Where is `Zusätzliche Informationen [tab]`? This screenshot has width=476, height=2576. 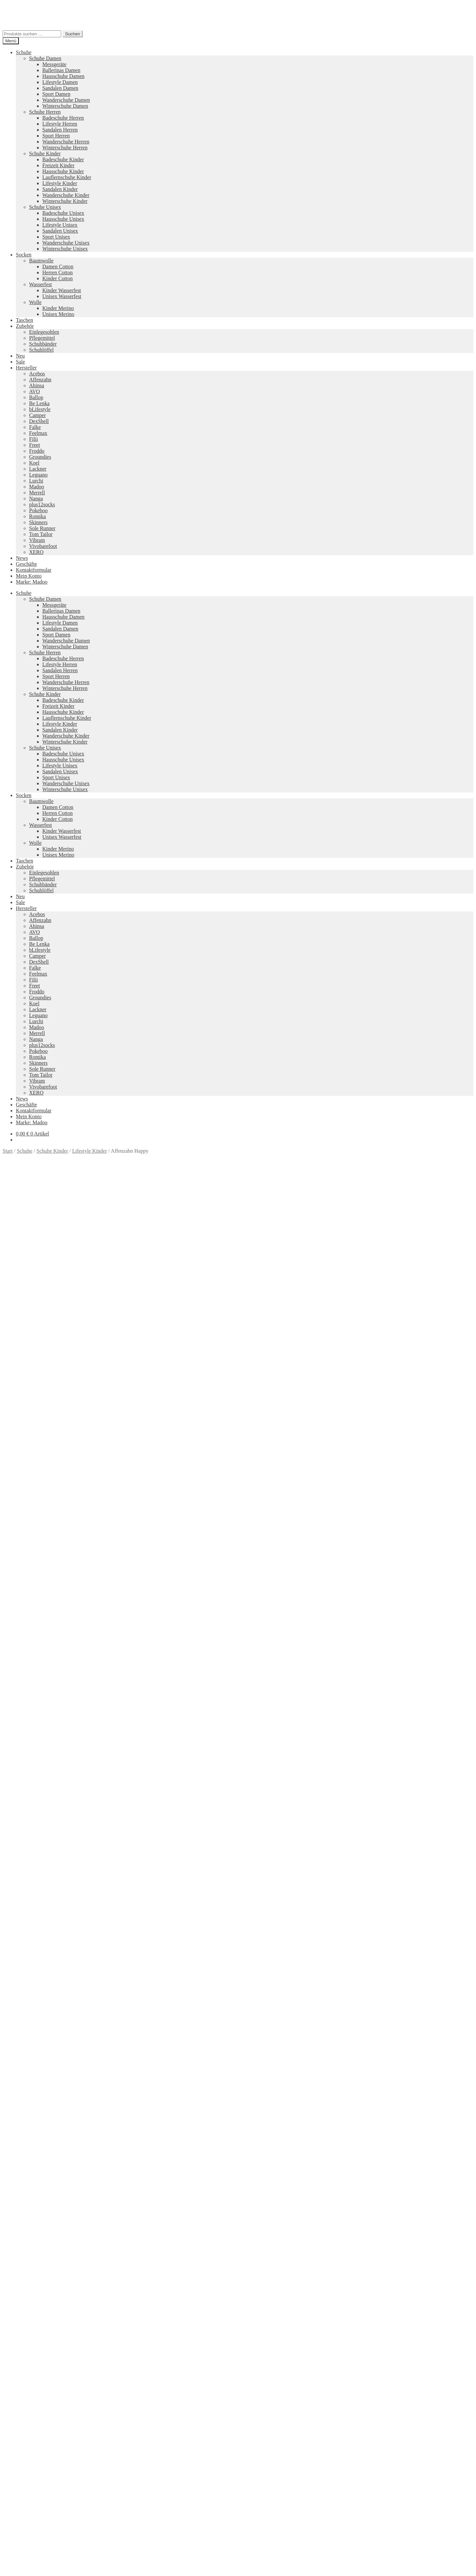 Zusätzliche Informationen [tab] is located at coordinates (44, 1416).